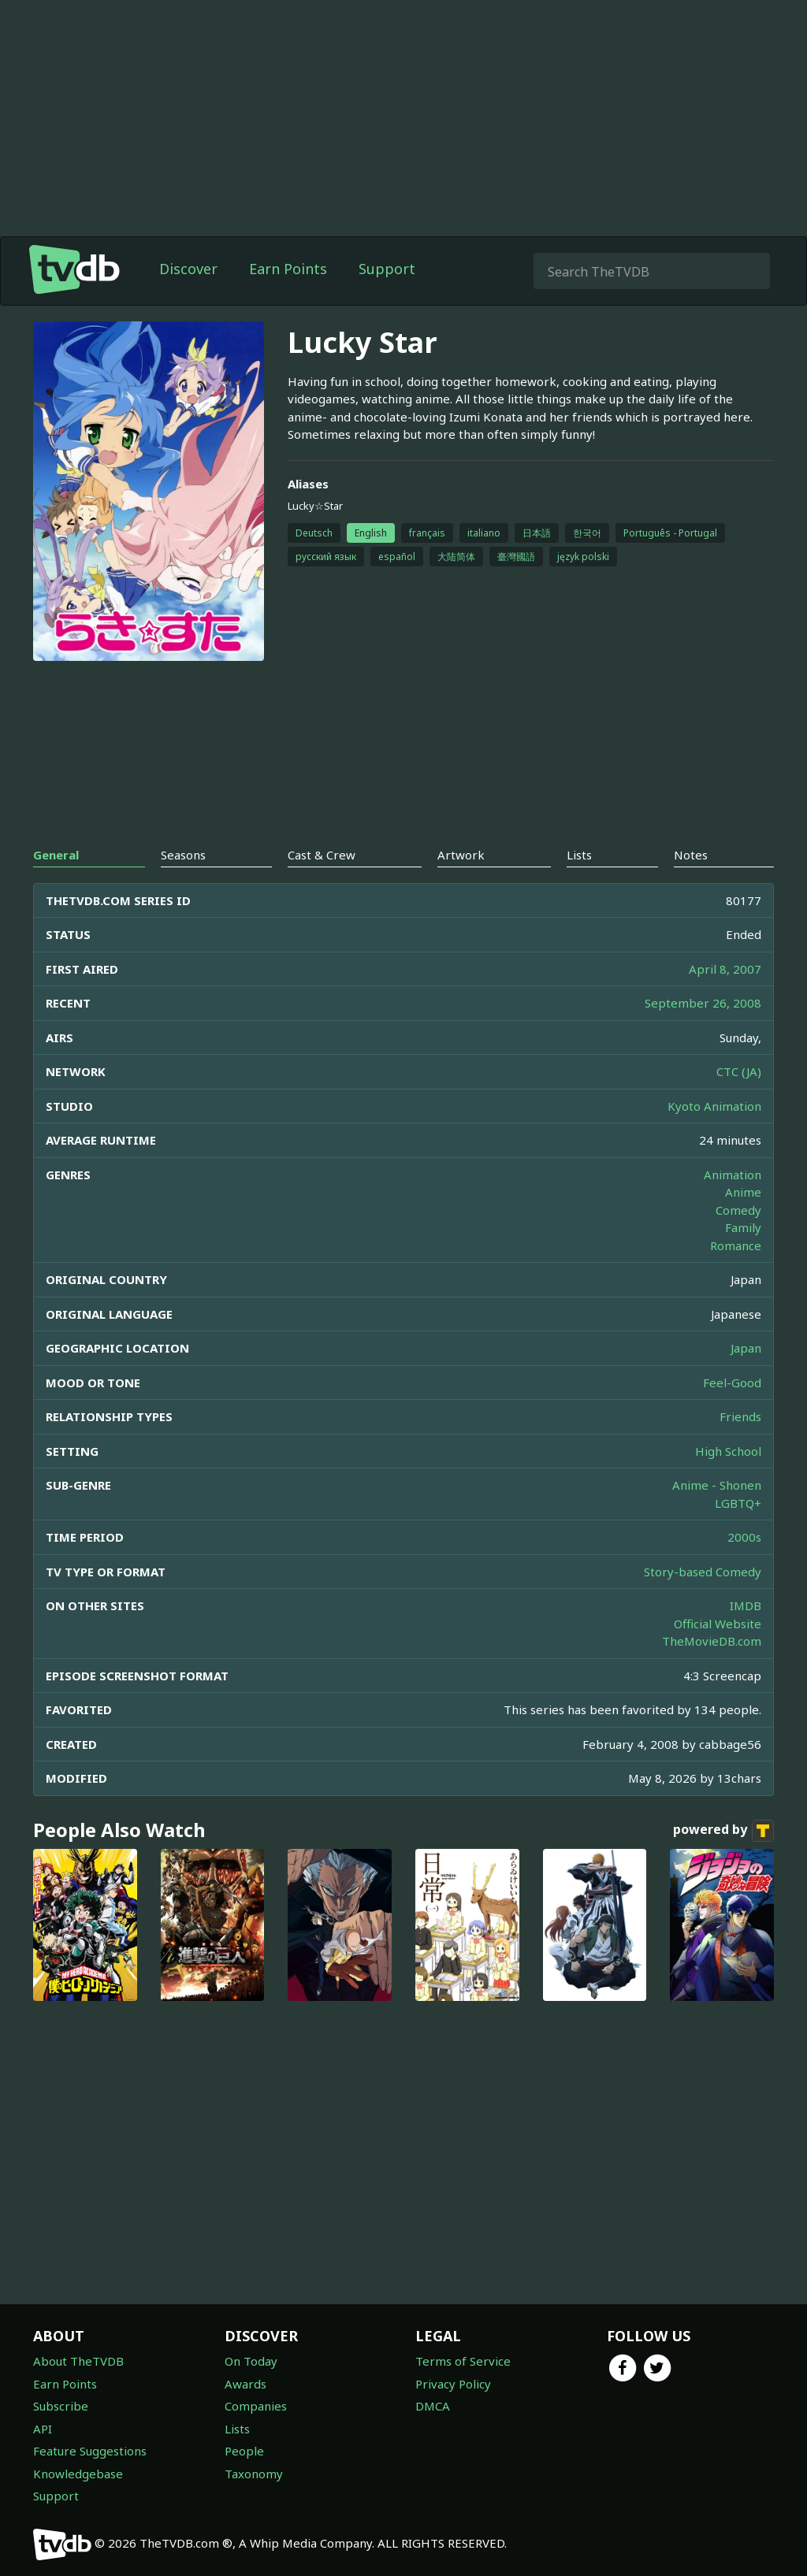  What do you see at coordinates (725, 969) in the screenshot?
I see `April 8, 2007` at bounding box center [725, 969].